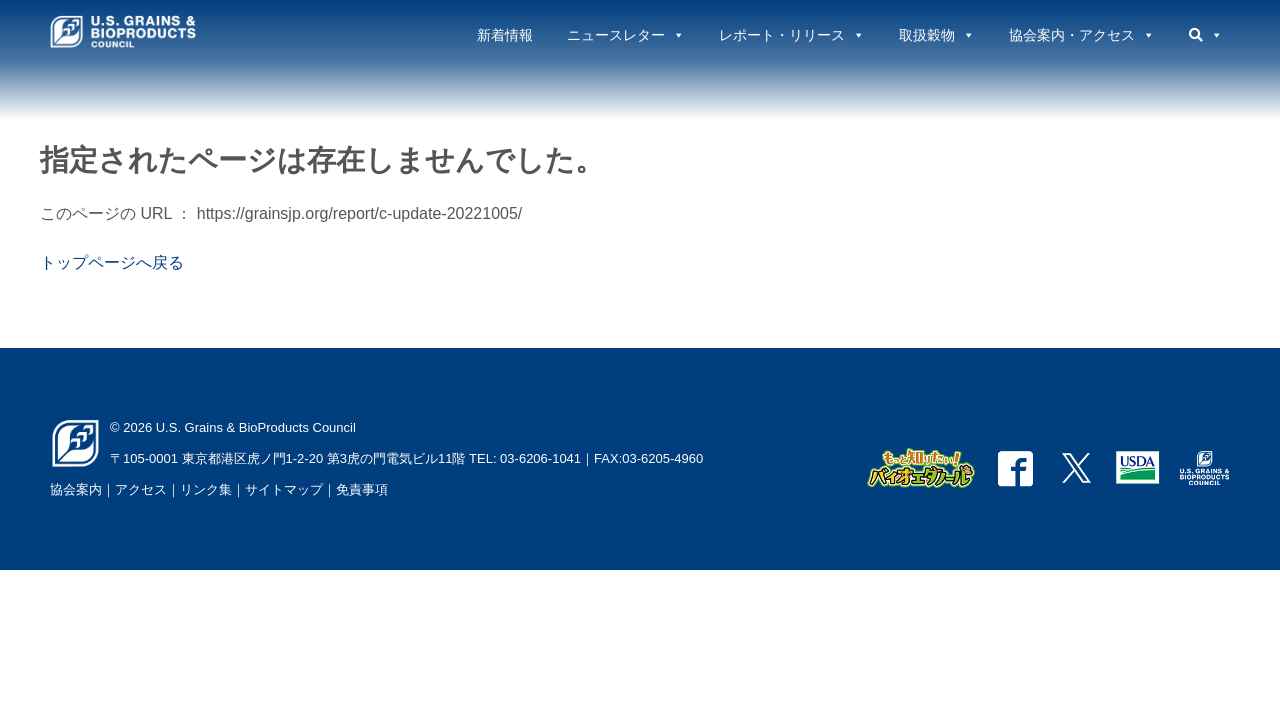 The width and height of the screenshot is (1280, 720). Describe the element at coordinates (76, 489) in the screenshot. I see `協会案内` at that location.